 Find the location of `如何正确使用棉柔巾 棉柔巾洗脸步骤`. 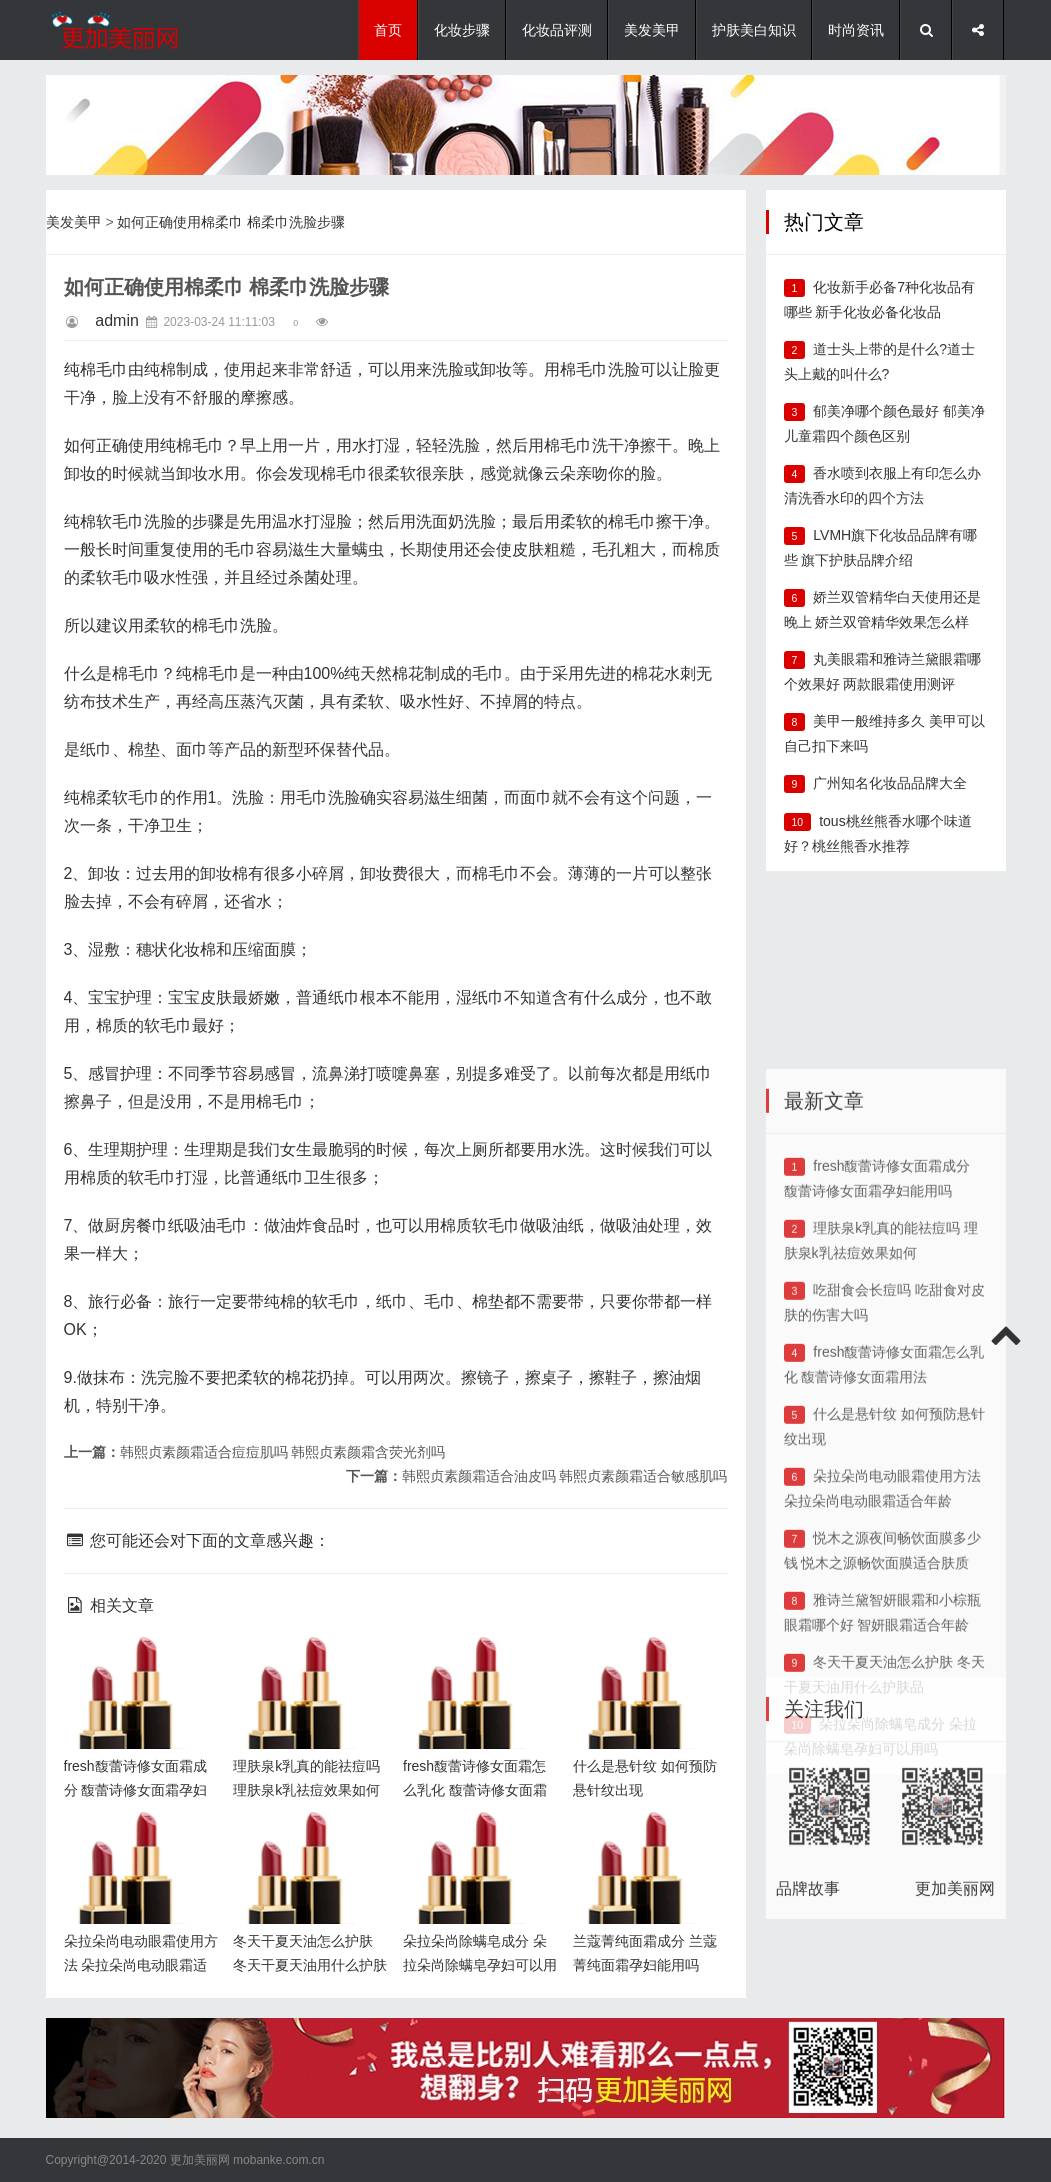

如何正确使用棉柔巾 棉柔巾洗脸步骤 is located at coordinates (231, 222).